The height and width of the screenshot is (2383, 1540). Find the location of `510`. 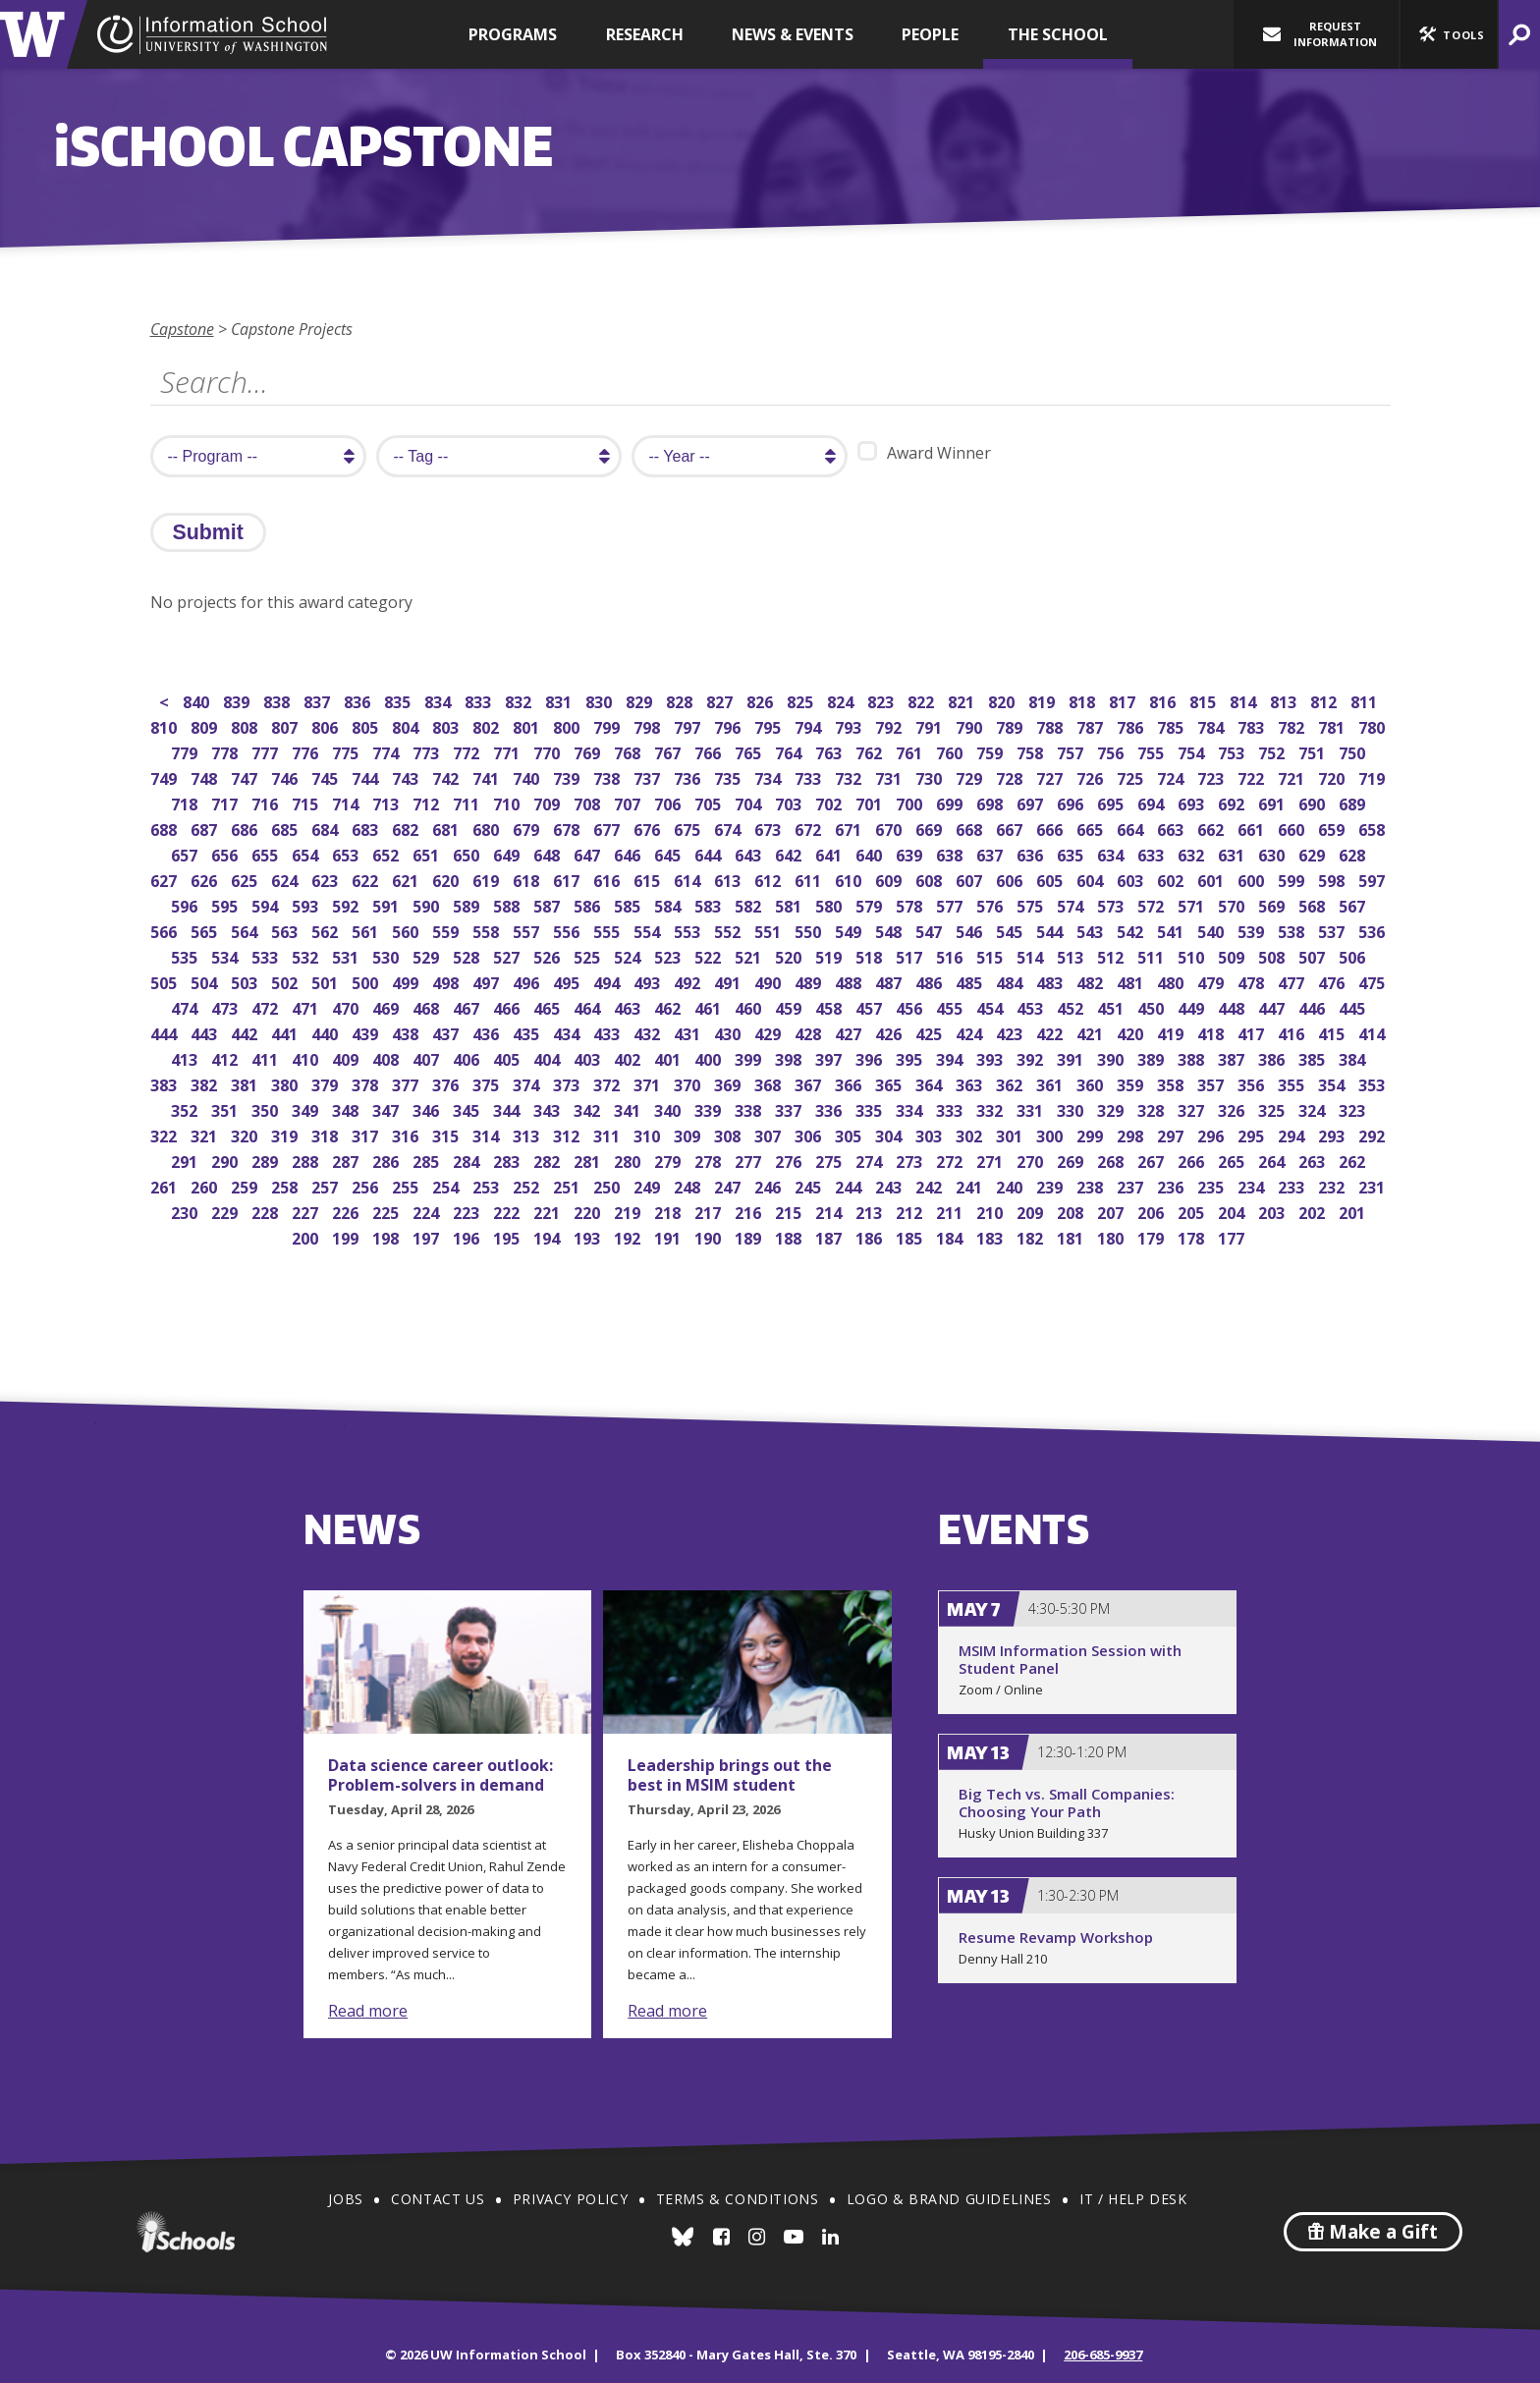

510 is located at coordinates (1193, 955).